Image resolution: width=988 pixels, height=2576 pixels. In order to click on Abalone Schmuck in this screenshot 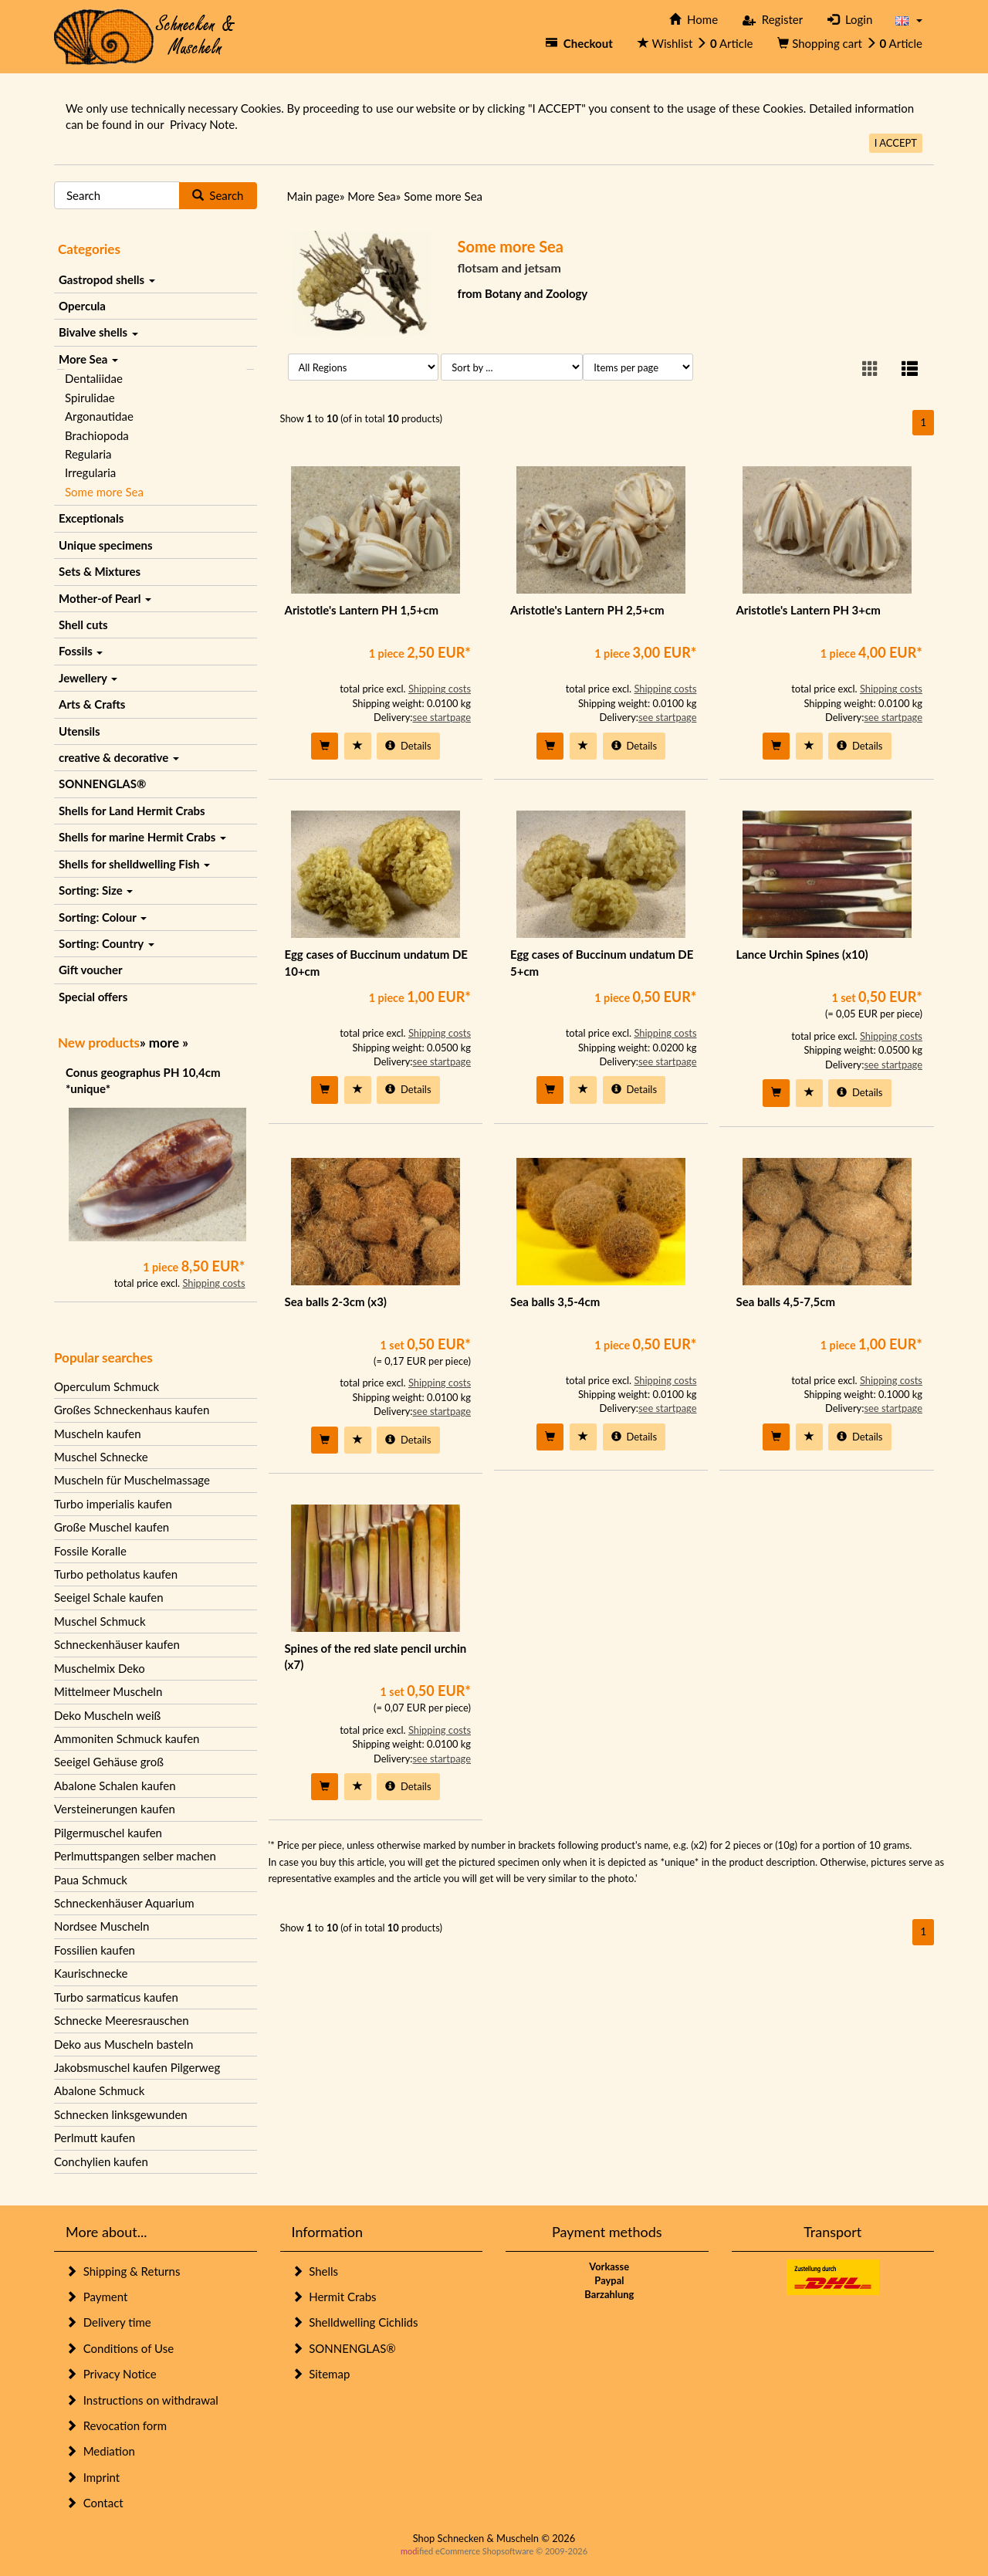, I will do `click(99, 2090)`.